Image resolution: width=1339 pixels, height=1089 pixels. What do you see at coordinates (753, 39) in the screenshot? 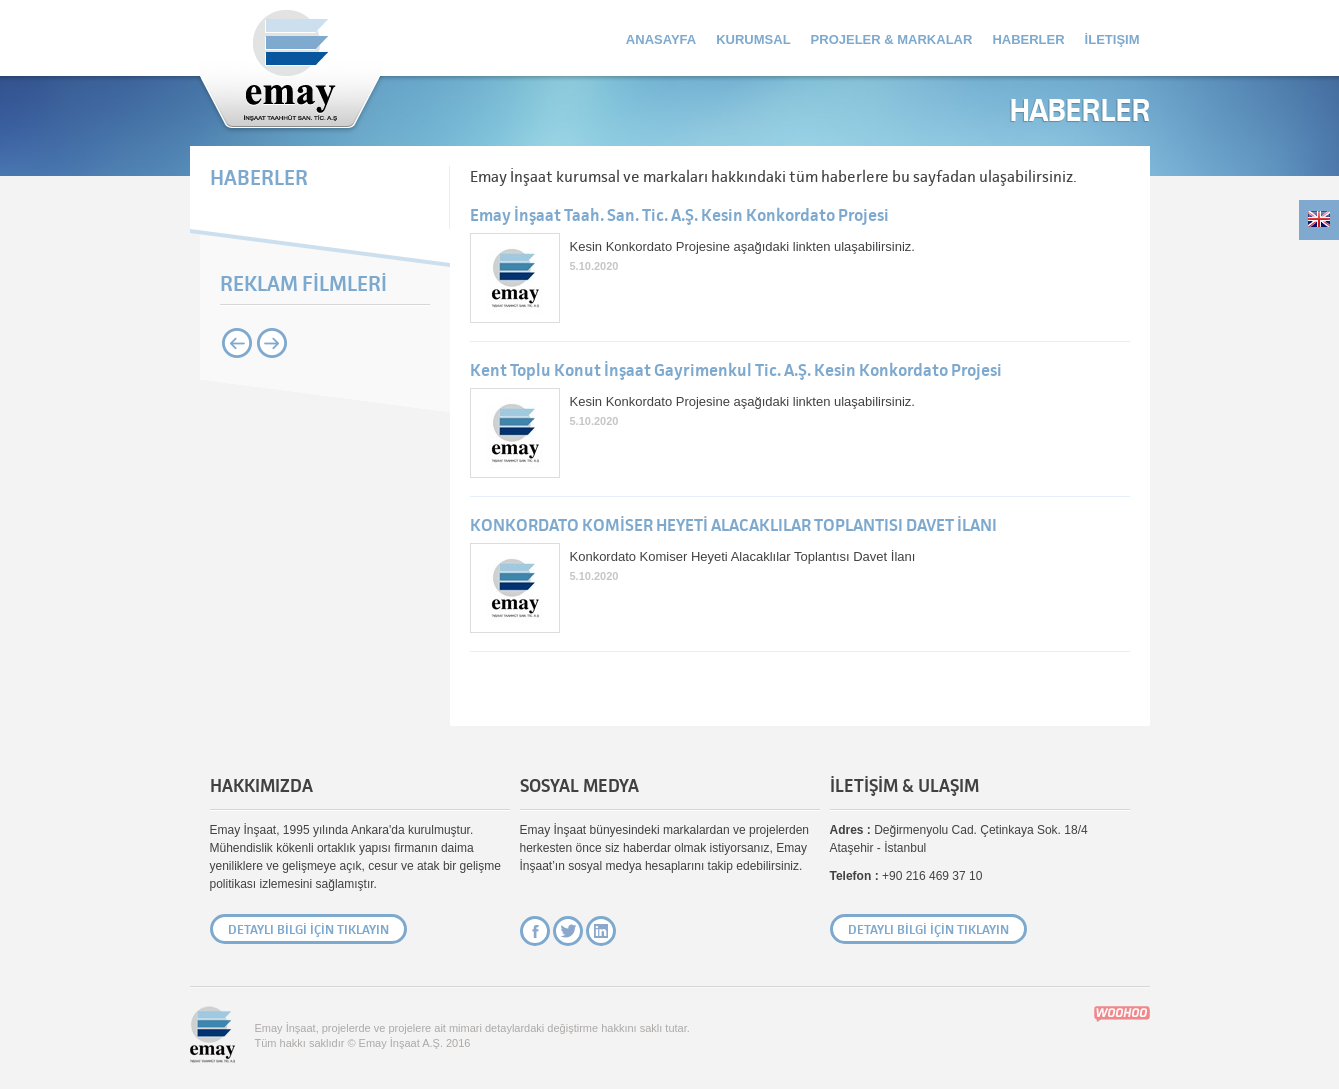
I see `Kurumsal` at bounding box center [753, 39].